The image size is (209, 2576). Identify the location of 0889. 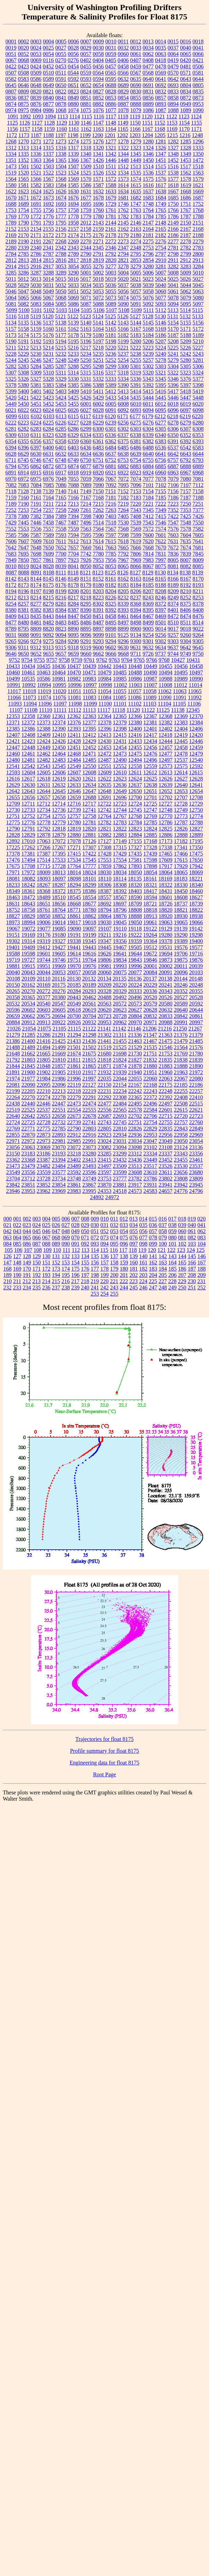
(148, 104).